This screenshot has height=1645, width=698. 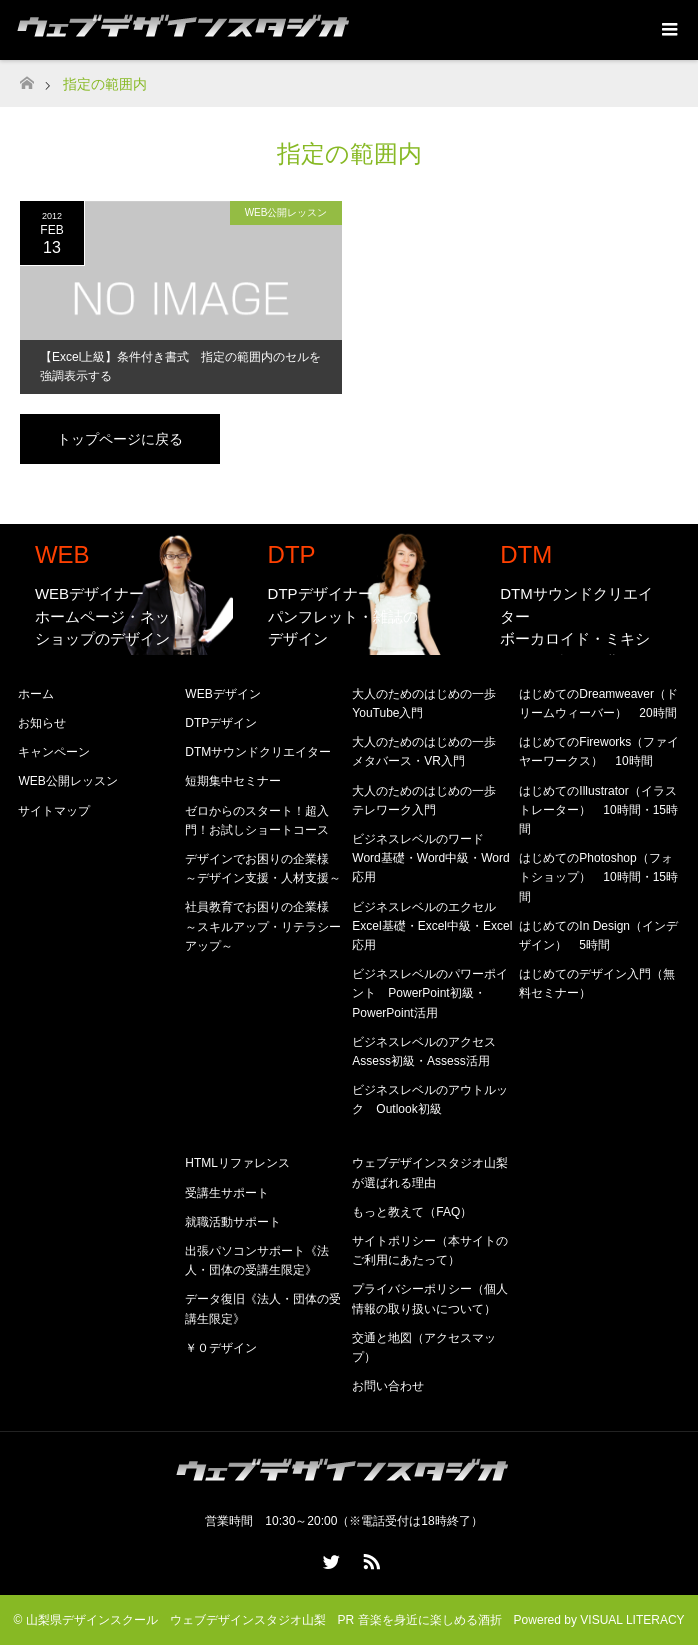 What do you see at coordinates (54, 752) in the screenshot?
I see `キャンペーン` at bounding box center [54, 752].